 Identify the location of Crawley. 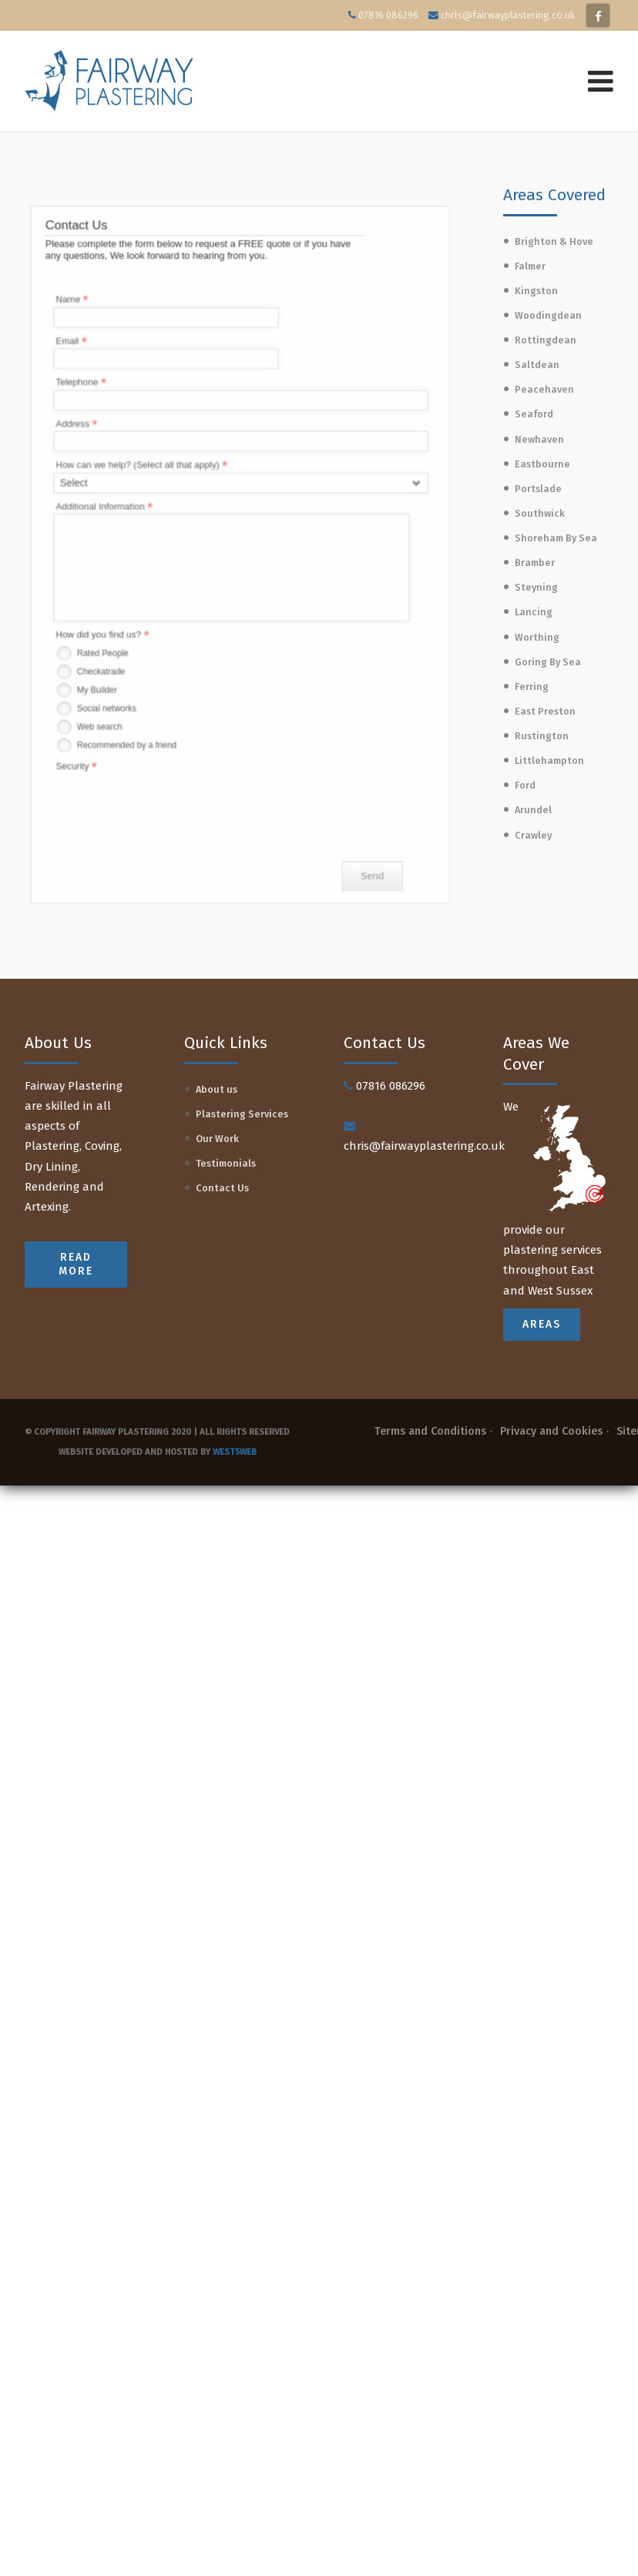
(533, 835).